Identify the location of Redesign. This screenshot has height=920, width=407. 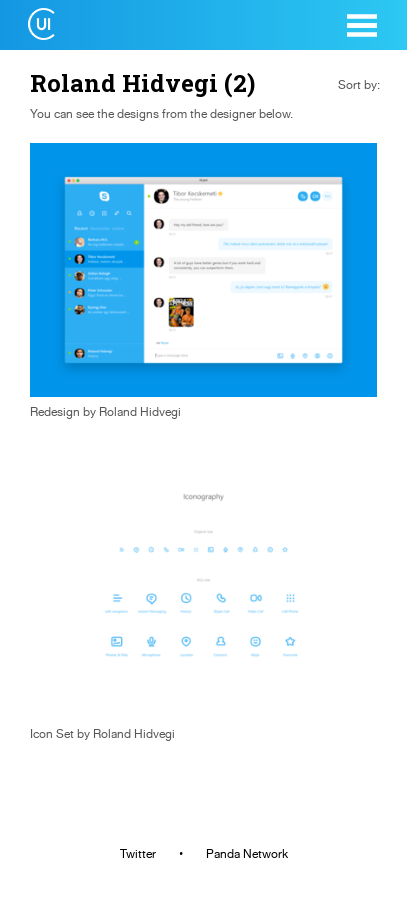
(55, 412).